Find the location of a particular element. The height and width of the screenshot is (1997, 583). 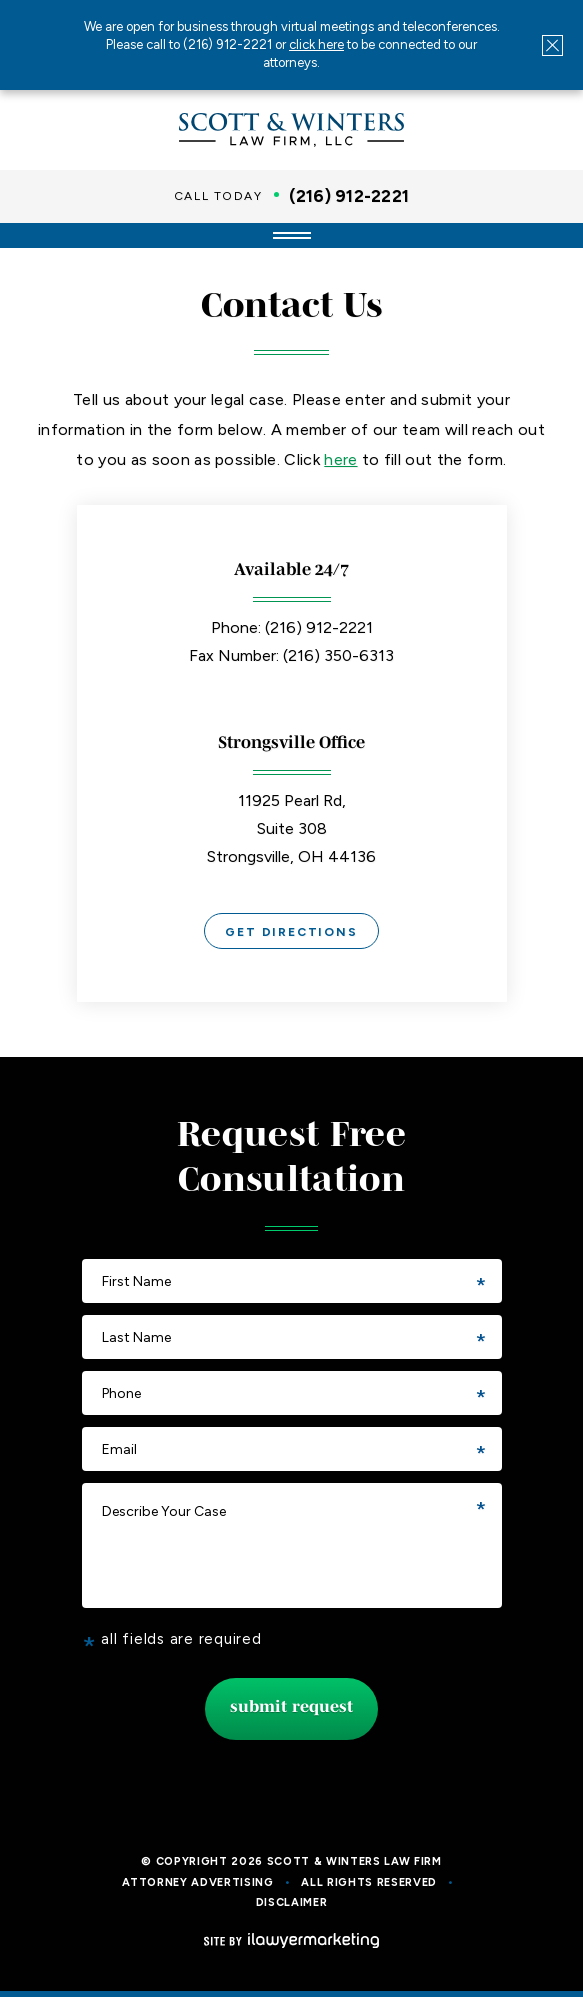

Disclaimer is located at coordinates (292, 1902).